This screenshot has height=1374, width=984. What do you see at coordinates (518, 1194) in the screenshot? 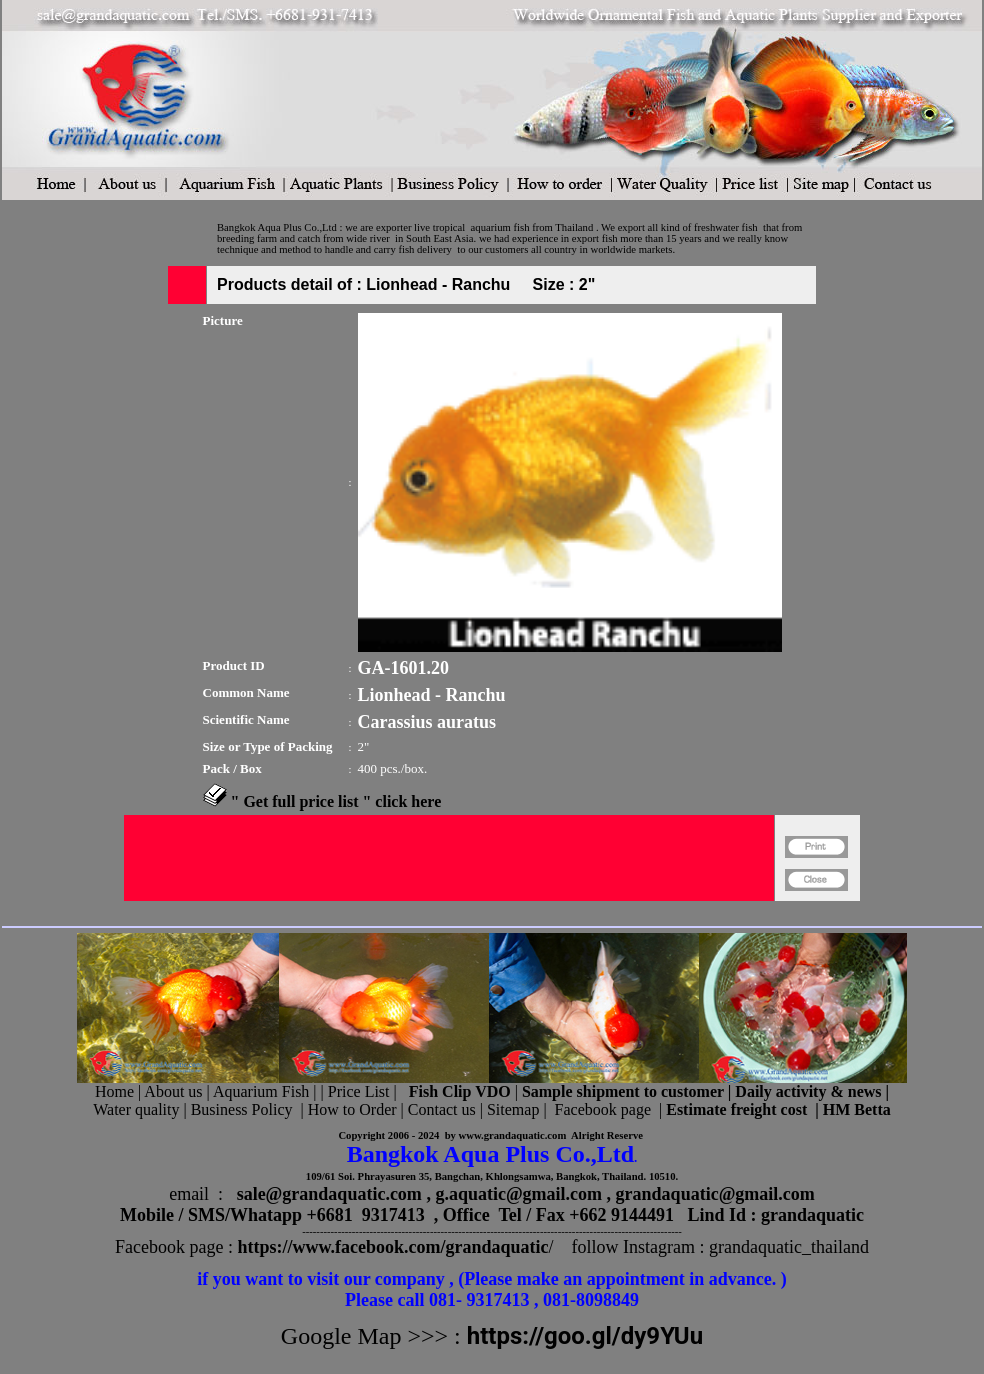
I see `g.aquatic@gmail.com` at bounding box center [518, 1194].